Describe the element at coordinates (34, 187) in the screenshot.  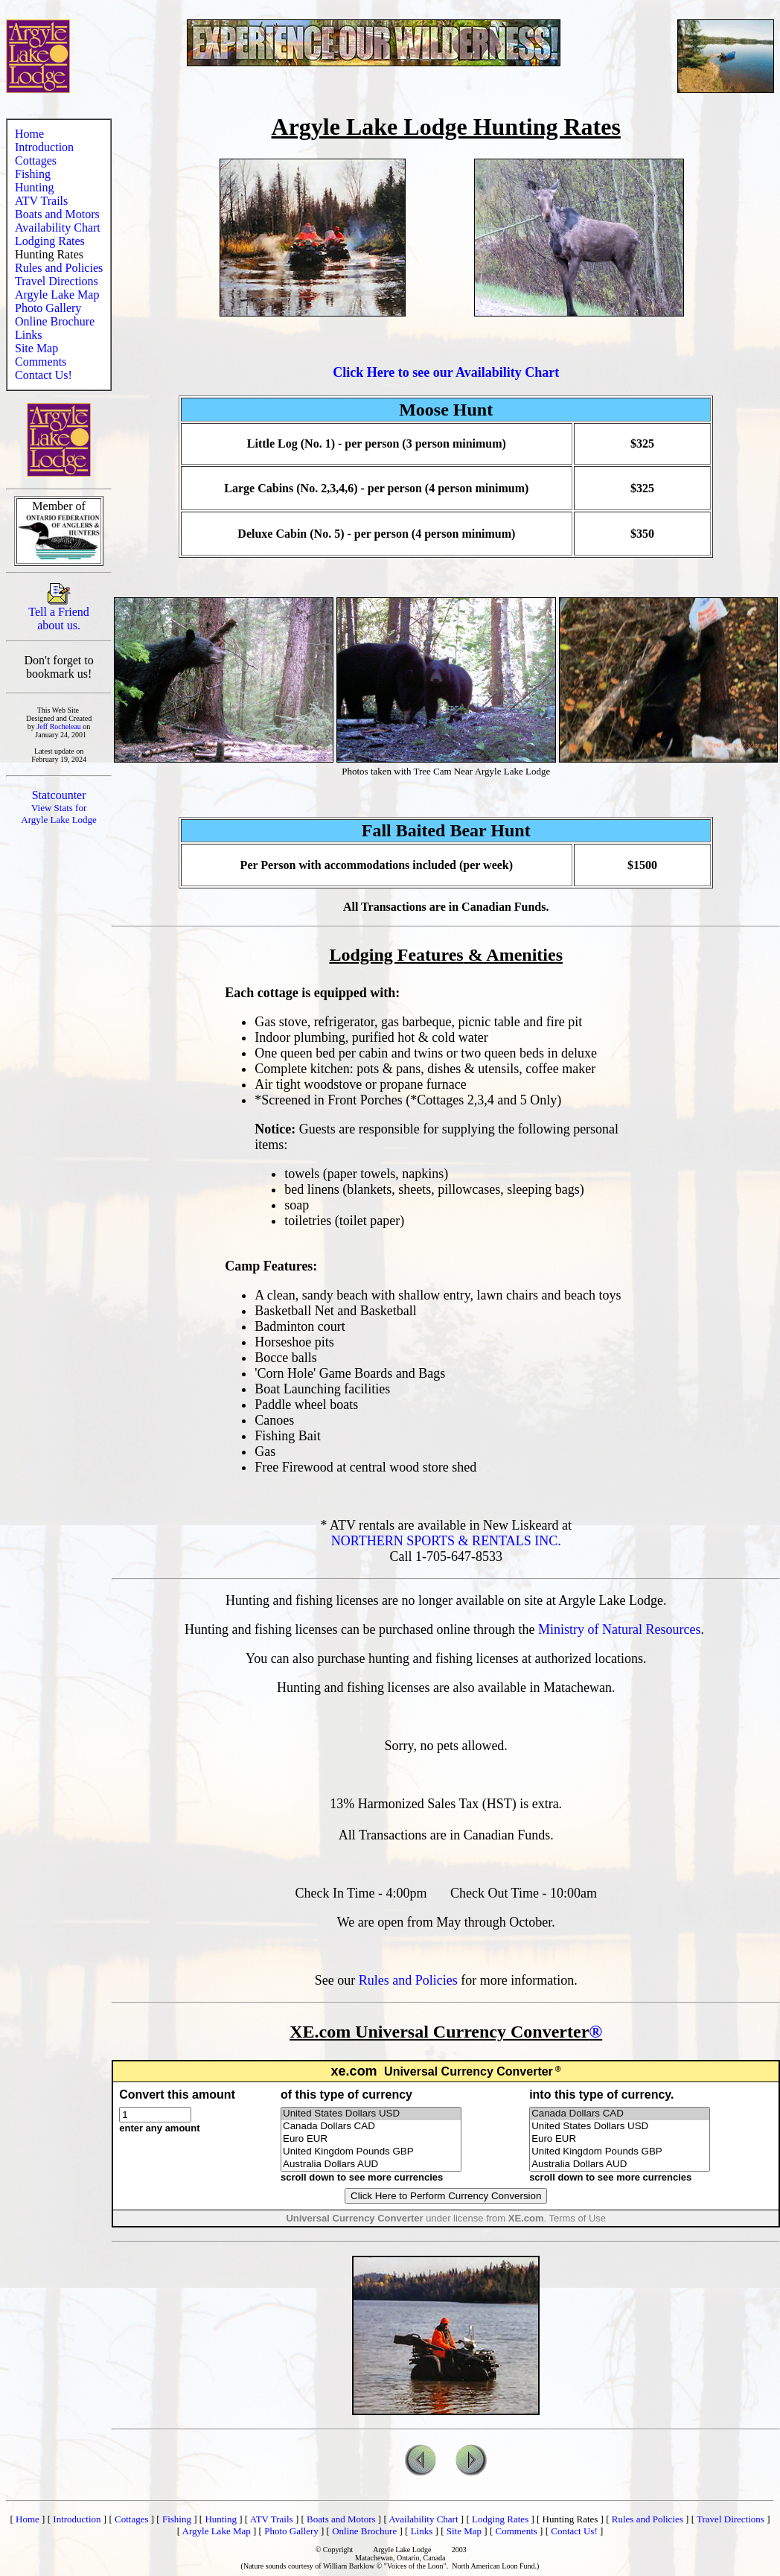
I see `Hunting` at that location.